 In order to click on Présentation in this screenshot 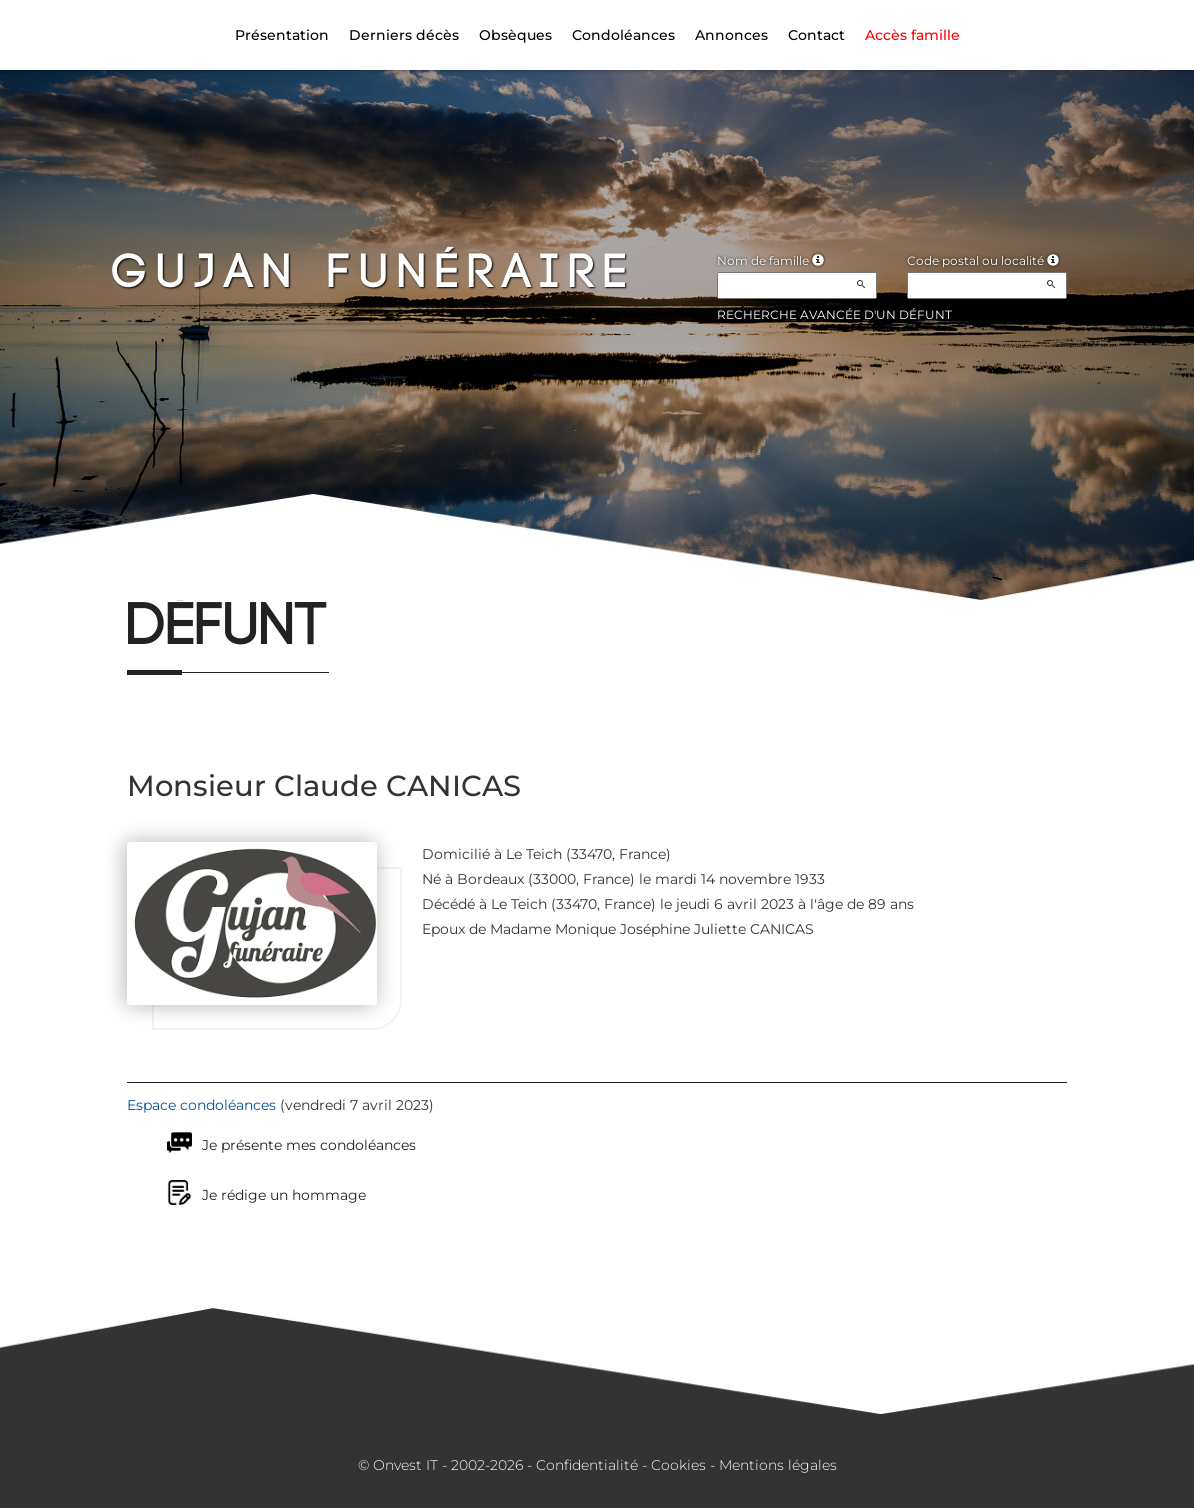, I will do `click(282, 35)`.